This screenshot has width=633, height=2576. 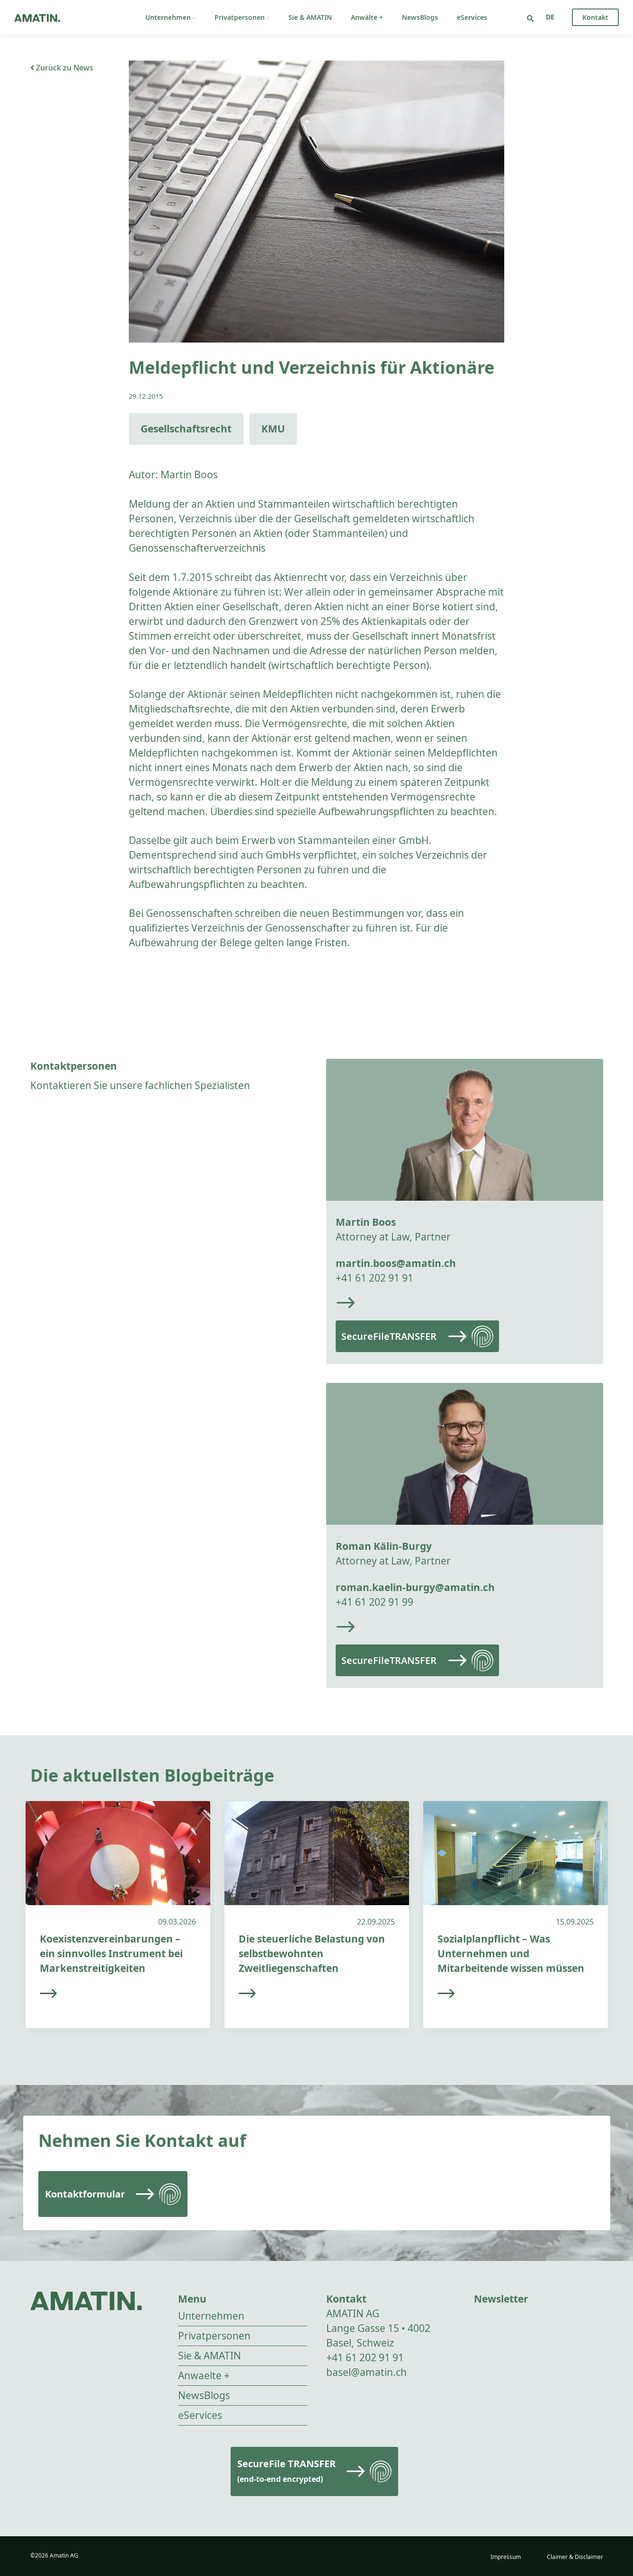 What do you see at coordinates (575, 1922) in the screenshot?
I see `15.09.2025` at bounding box center [575, 1922].